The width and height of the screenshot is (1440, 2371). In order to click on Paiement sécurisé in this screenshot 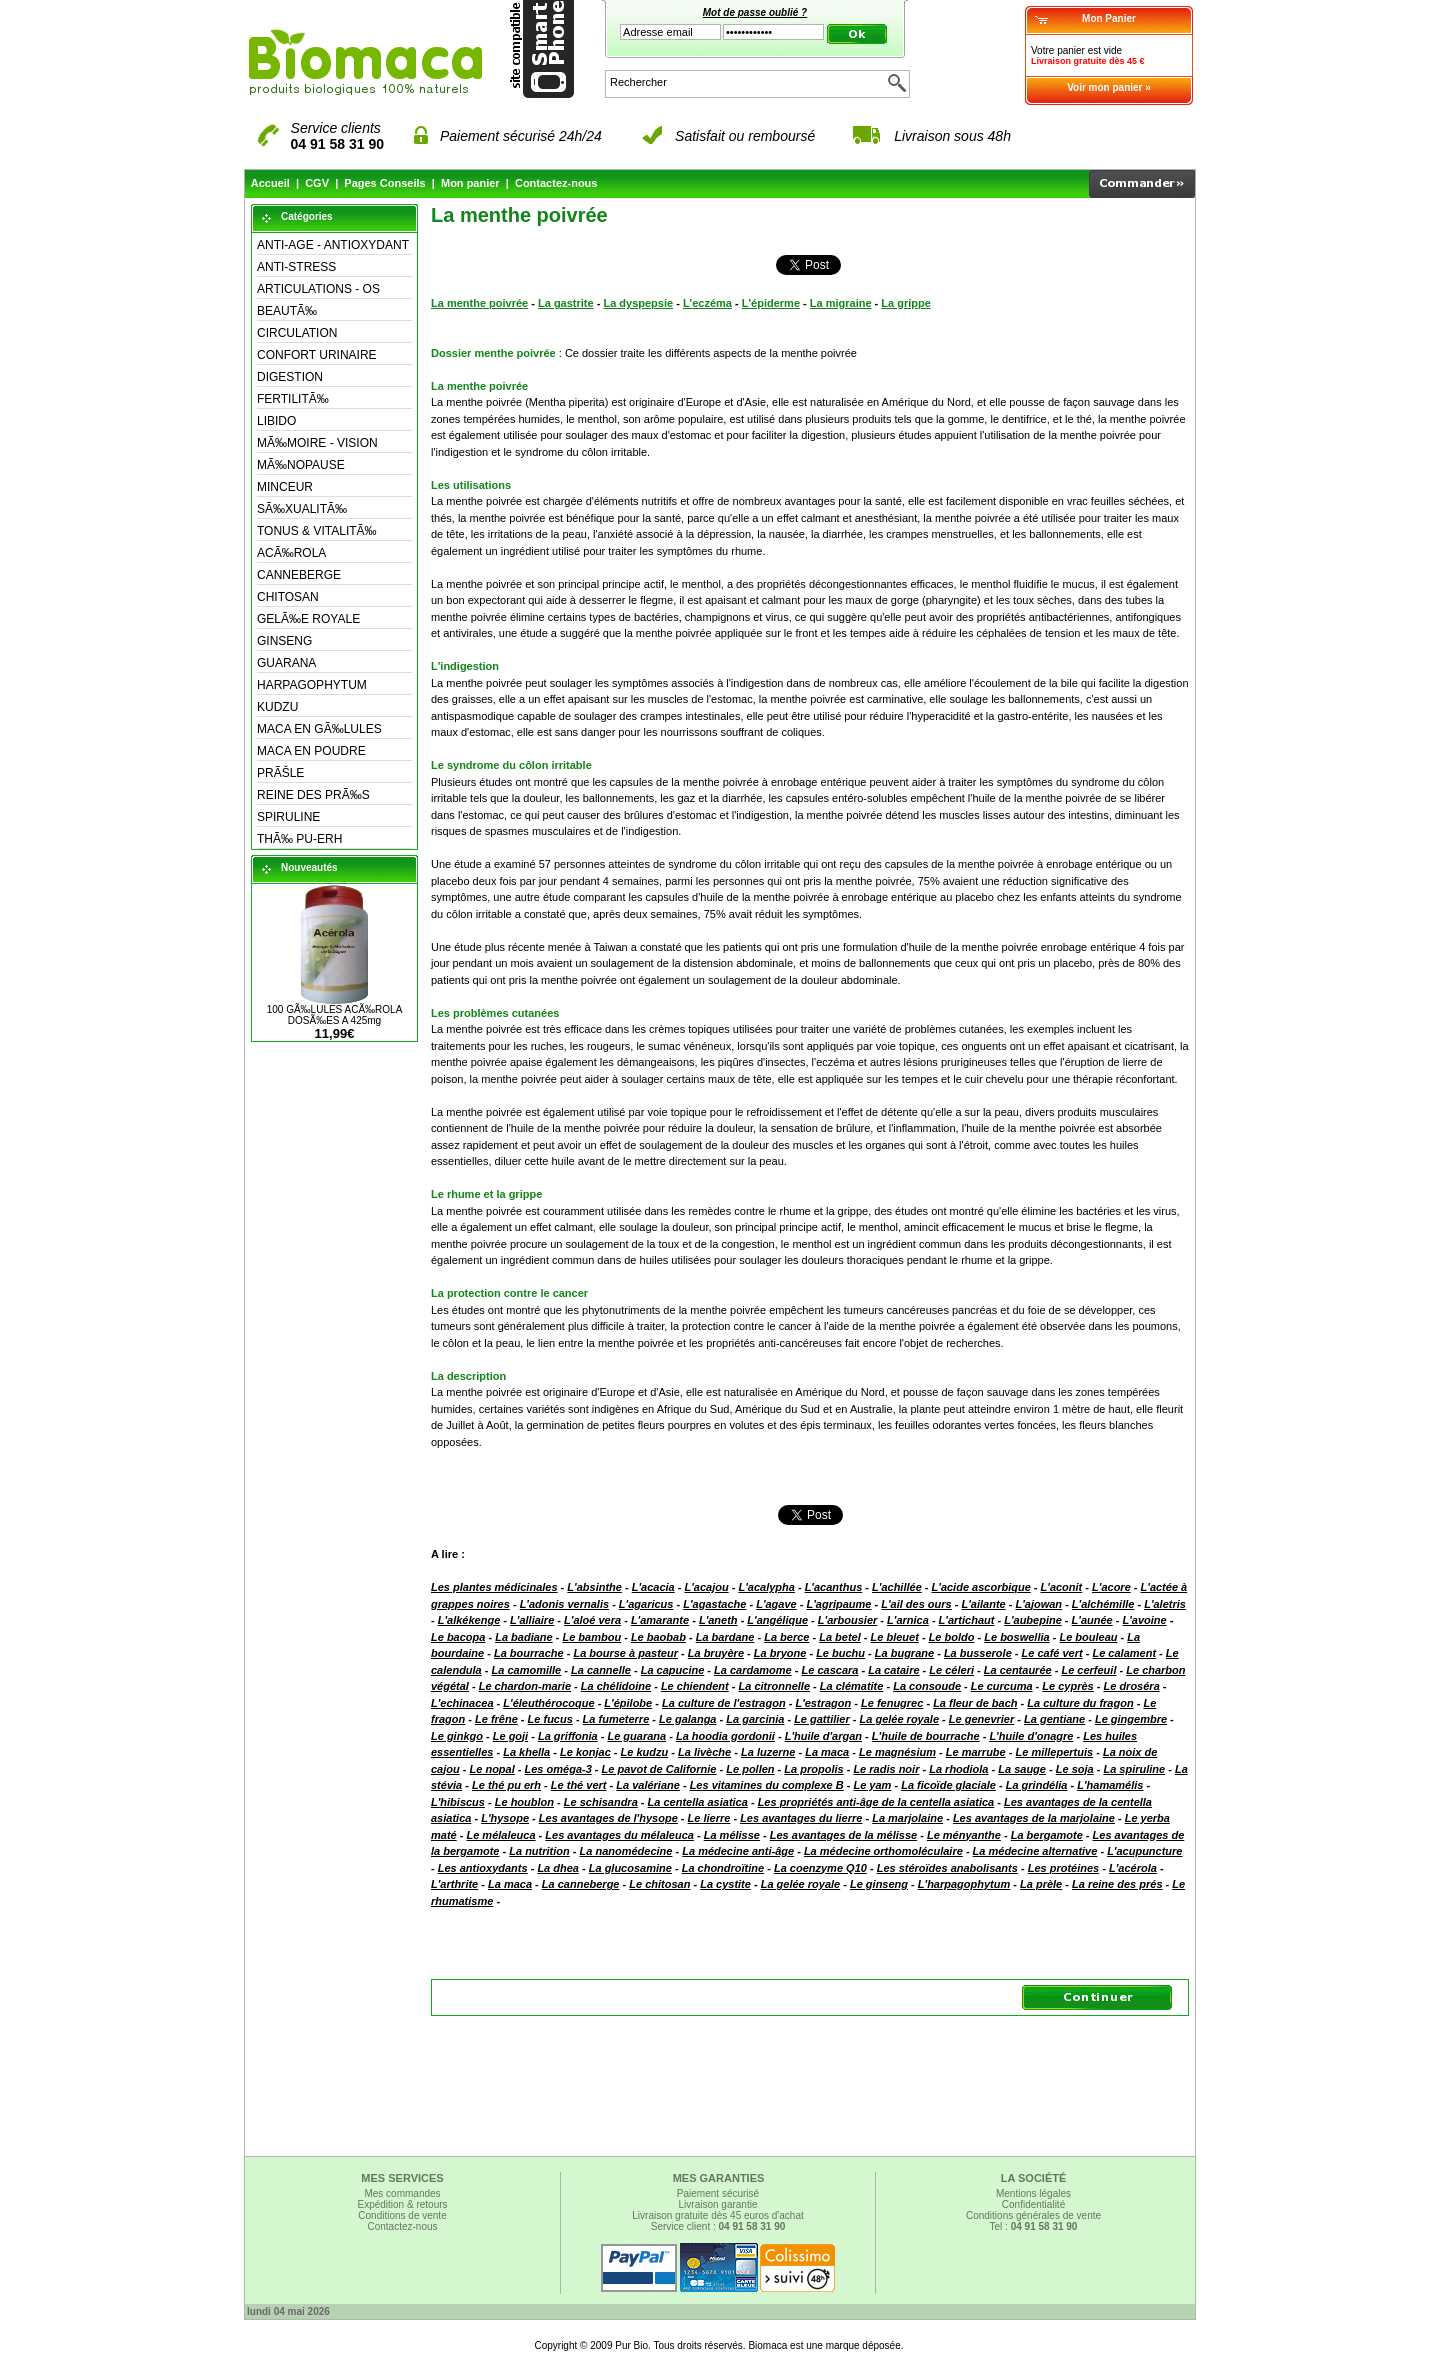, I will do `click(718, 2193)`.